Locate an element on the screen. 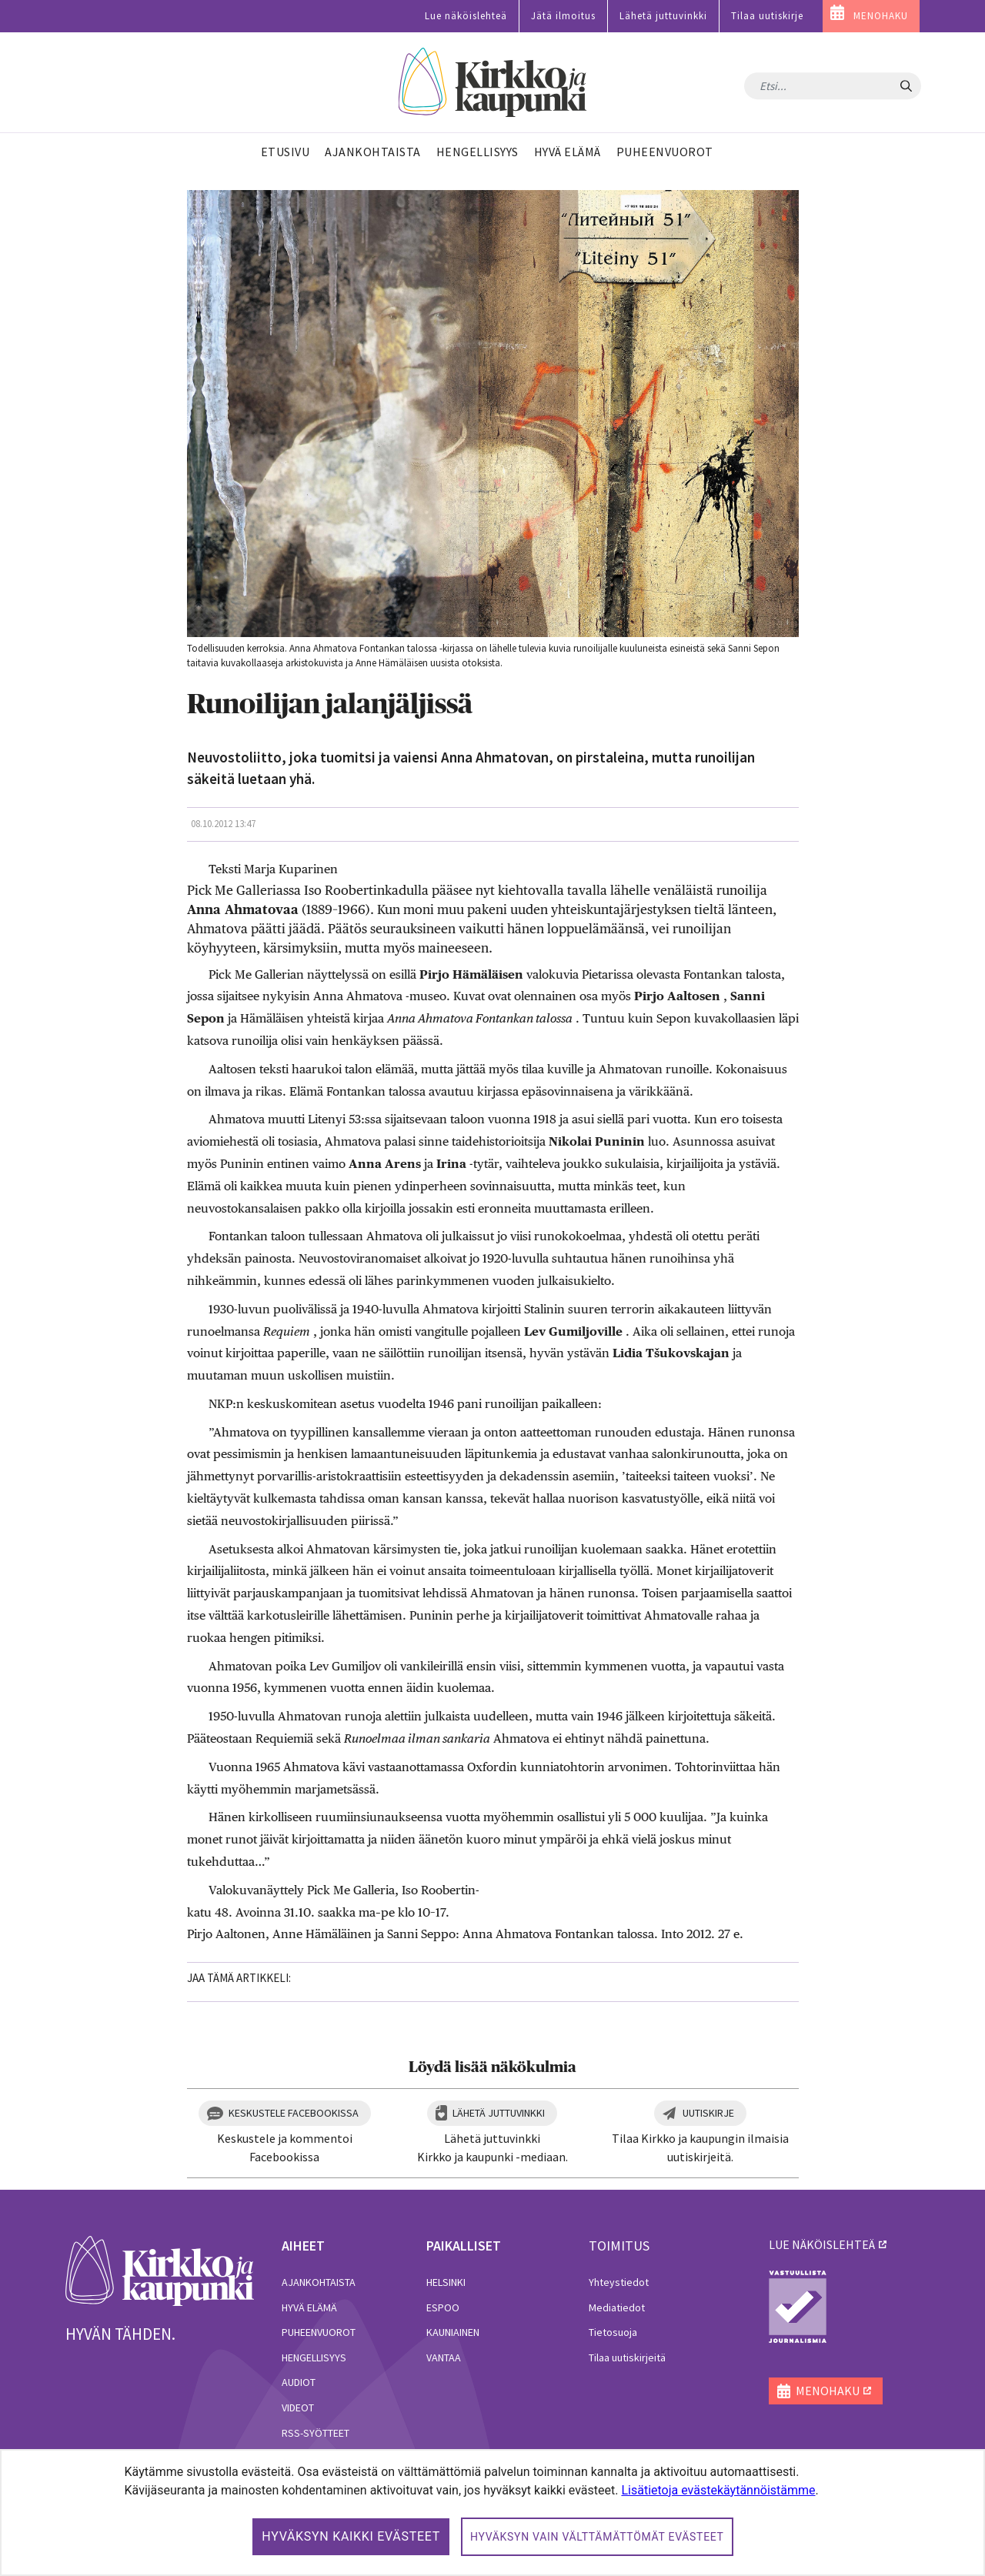 This screenshot has height=2576, width=985. Lue näköislehteä is located at coordinates (466, 15).